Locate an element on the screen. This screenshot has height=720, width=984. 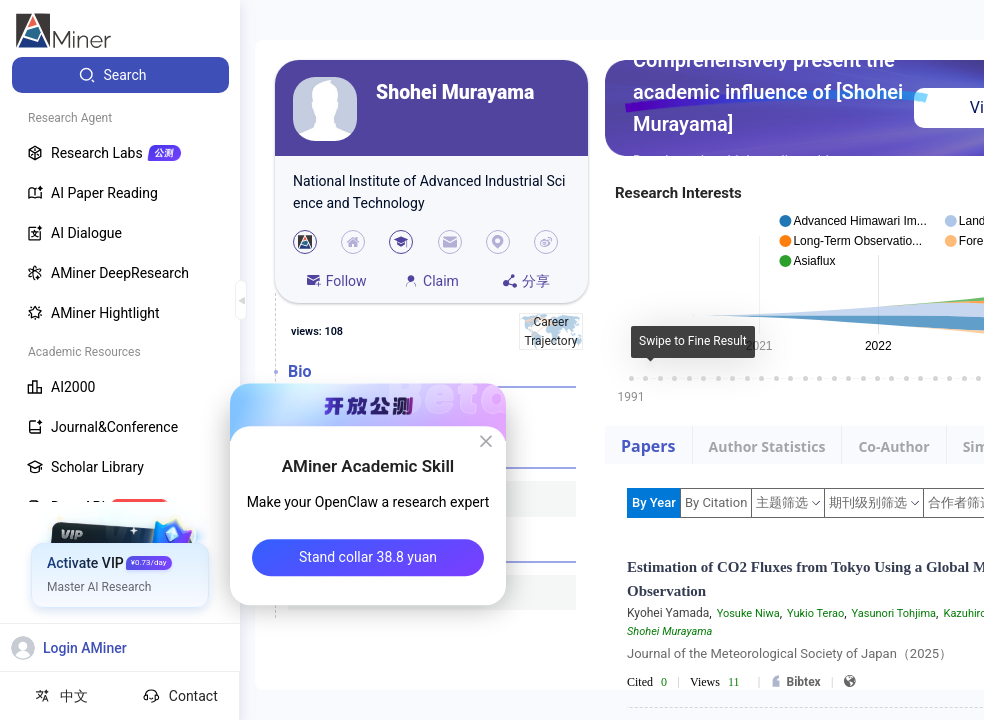
Journal of the Meteorological Society of Japan（2025） is located at coordinates (789, 653).